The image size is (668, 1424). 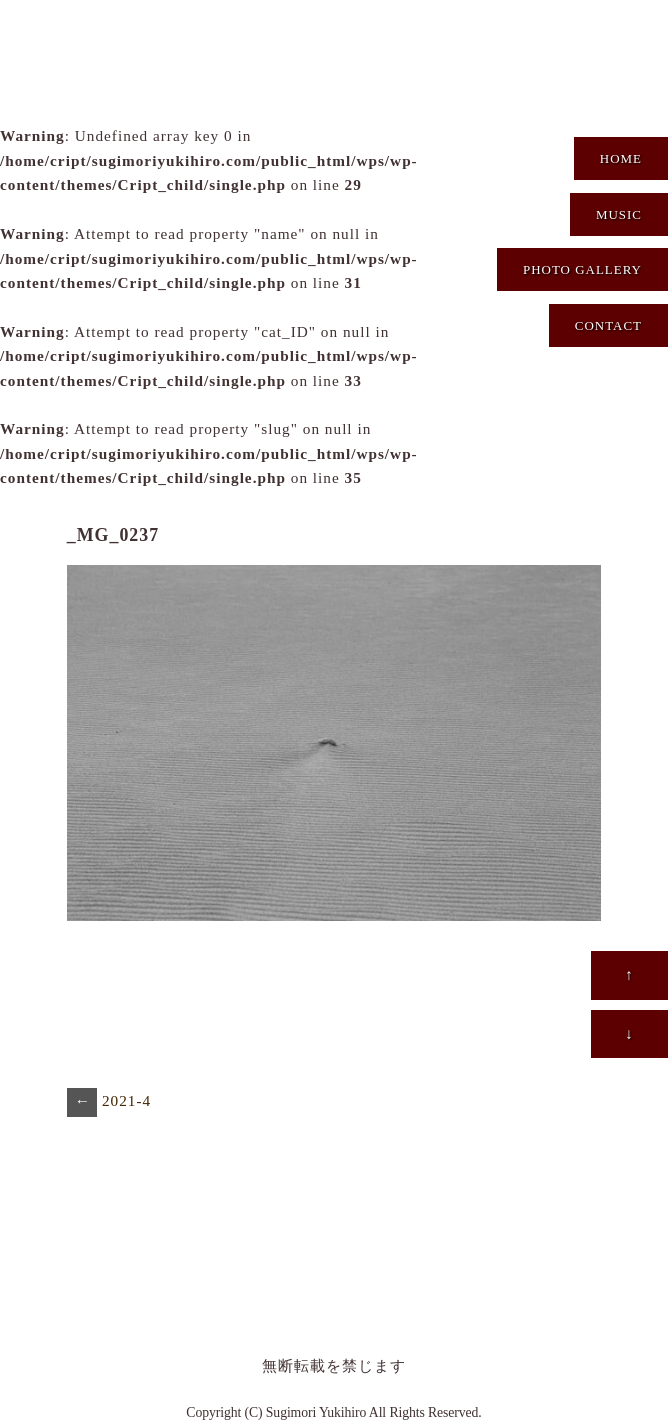 What do you see at coordinates (621, 158) in the screenshot?
I see `HOME` at bounding box center [621, 158].